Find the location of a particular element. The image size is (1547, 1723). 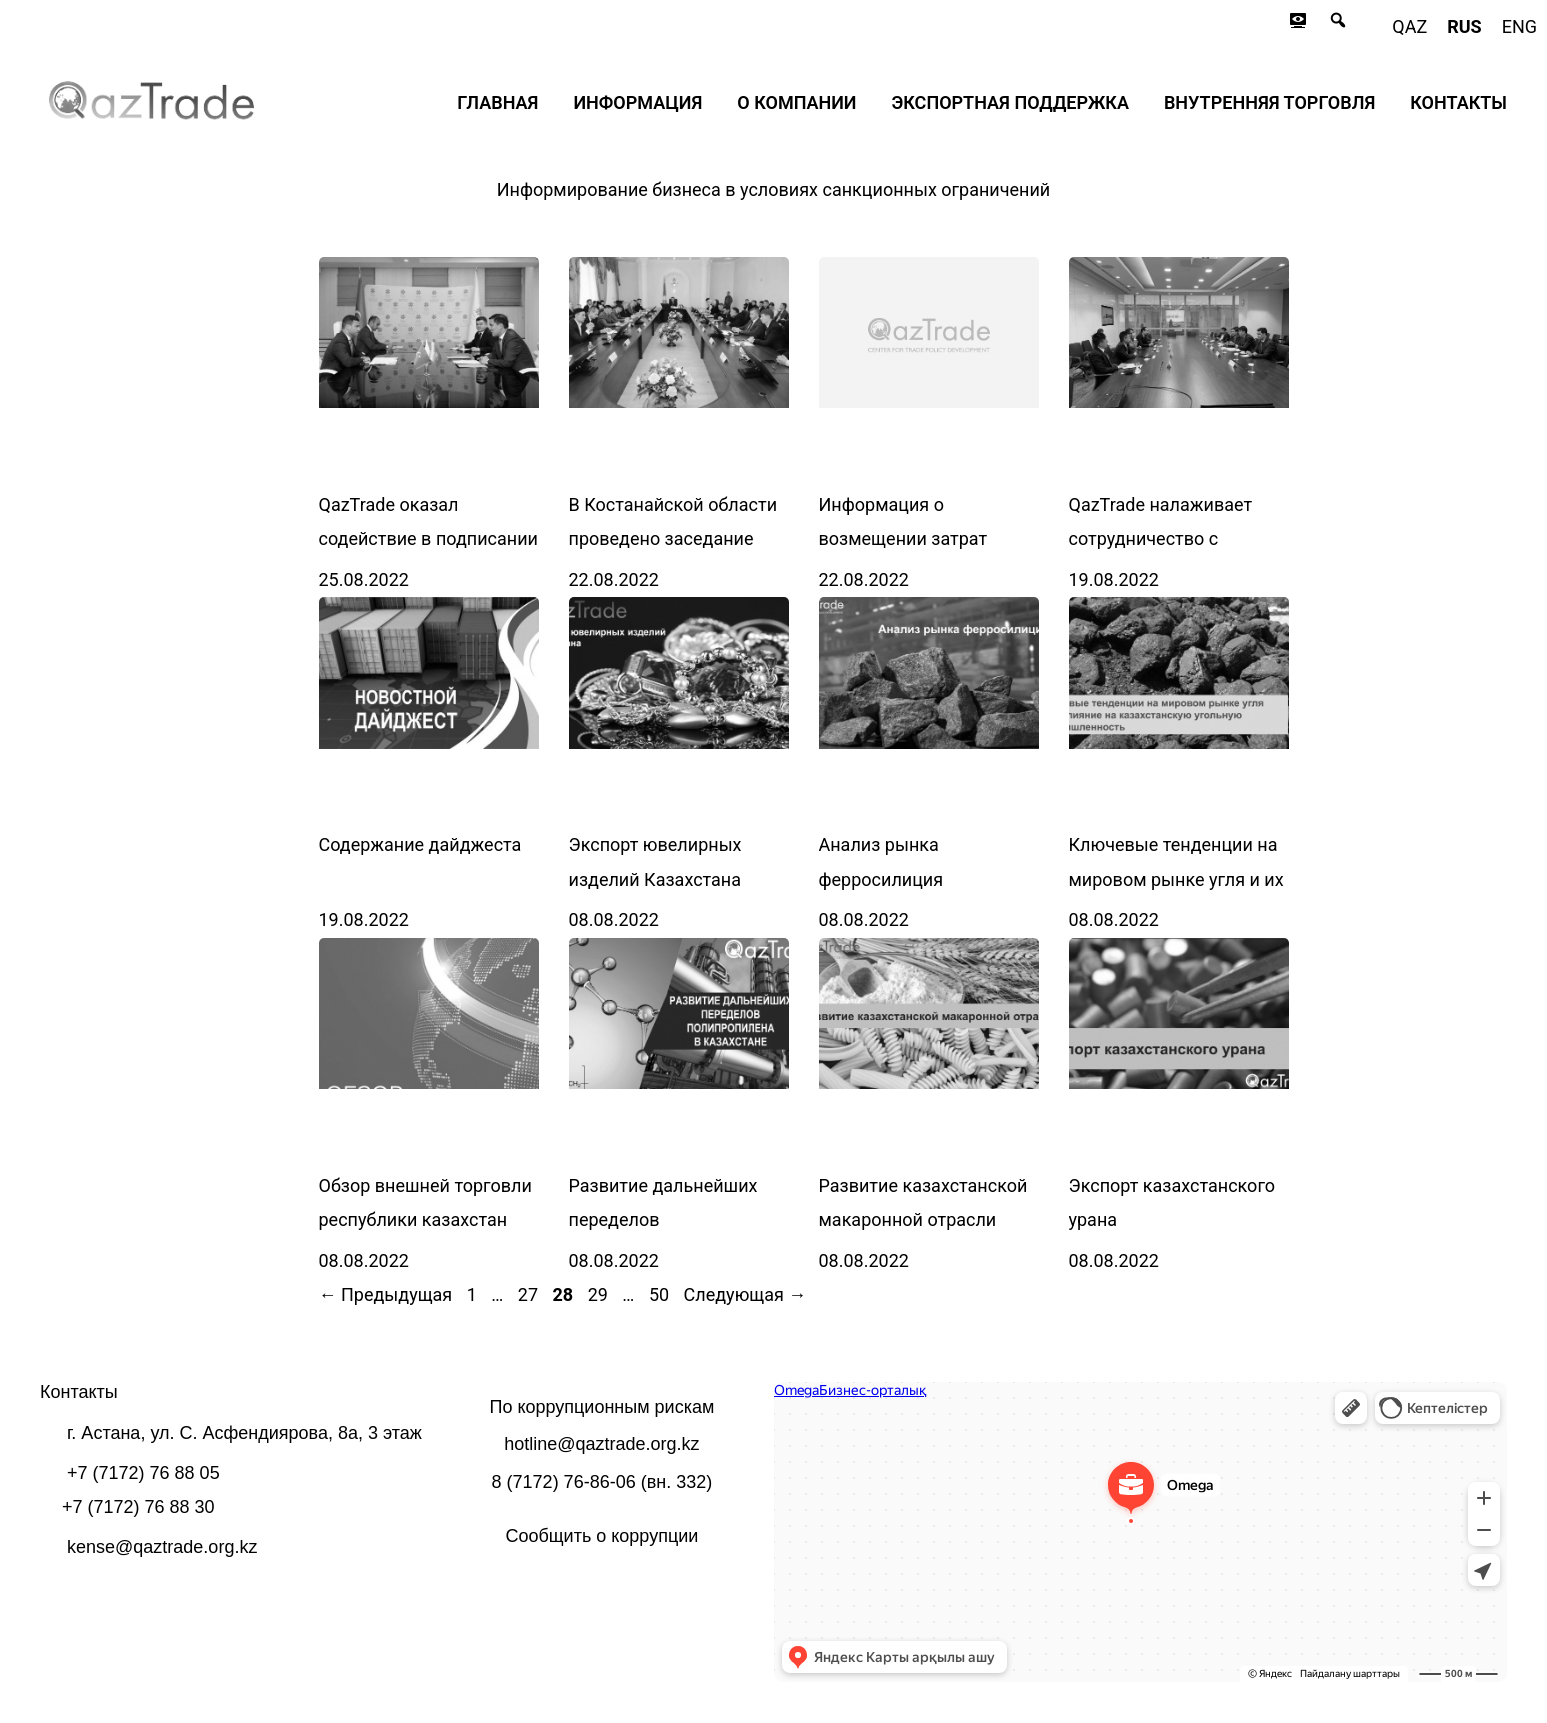

Контакты is located at coordinates (1458, 102).